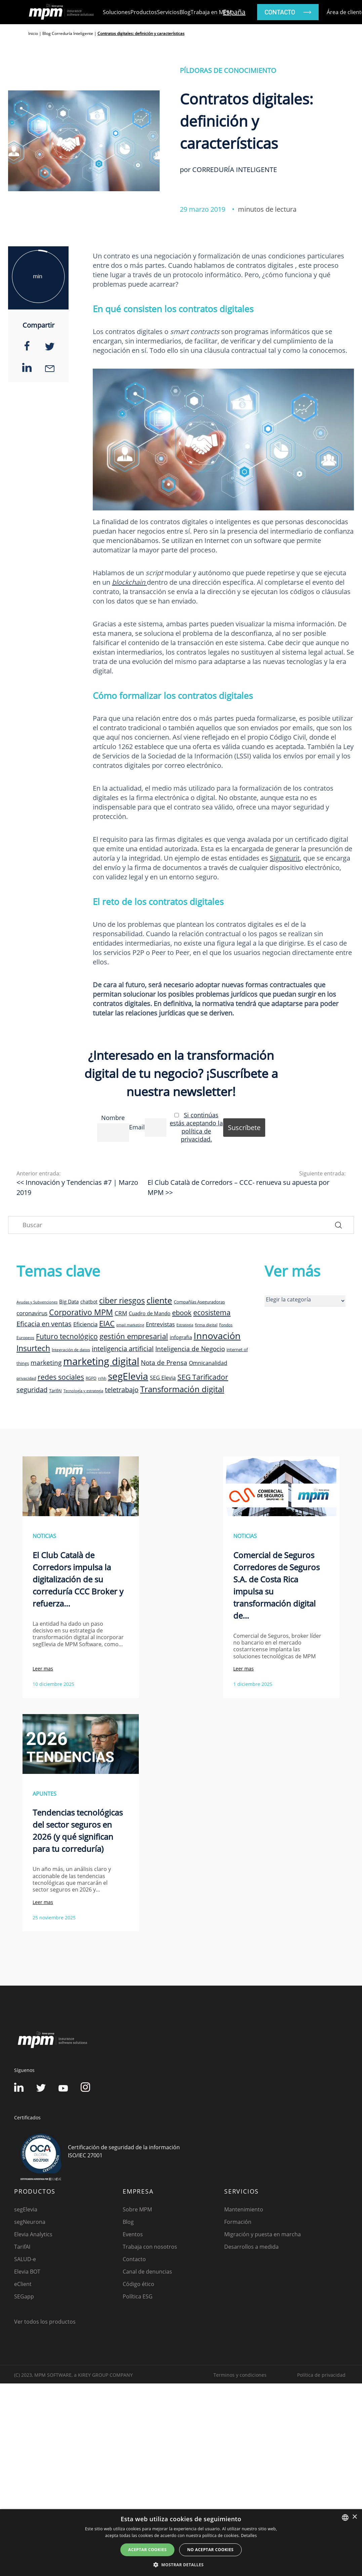 Image resolution: width=362 pixels, height=2576 pixels. I want to click on infografia [infografia (12 elementos)], so click(181, 1337).